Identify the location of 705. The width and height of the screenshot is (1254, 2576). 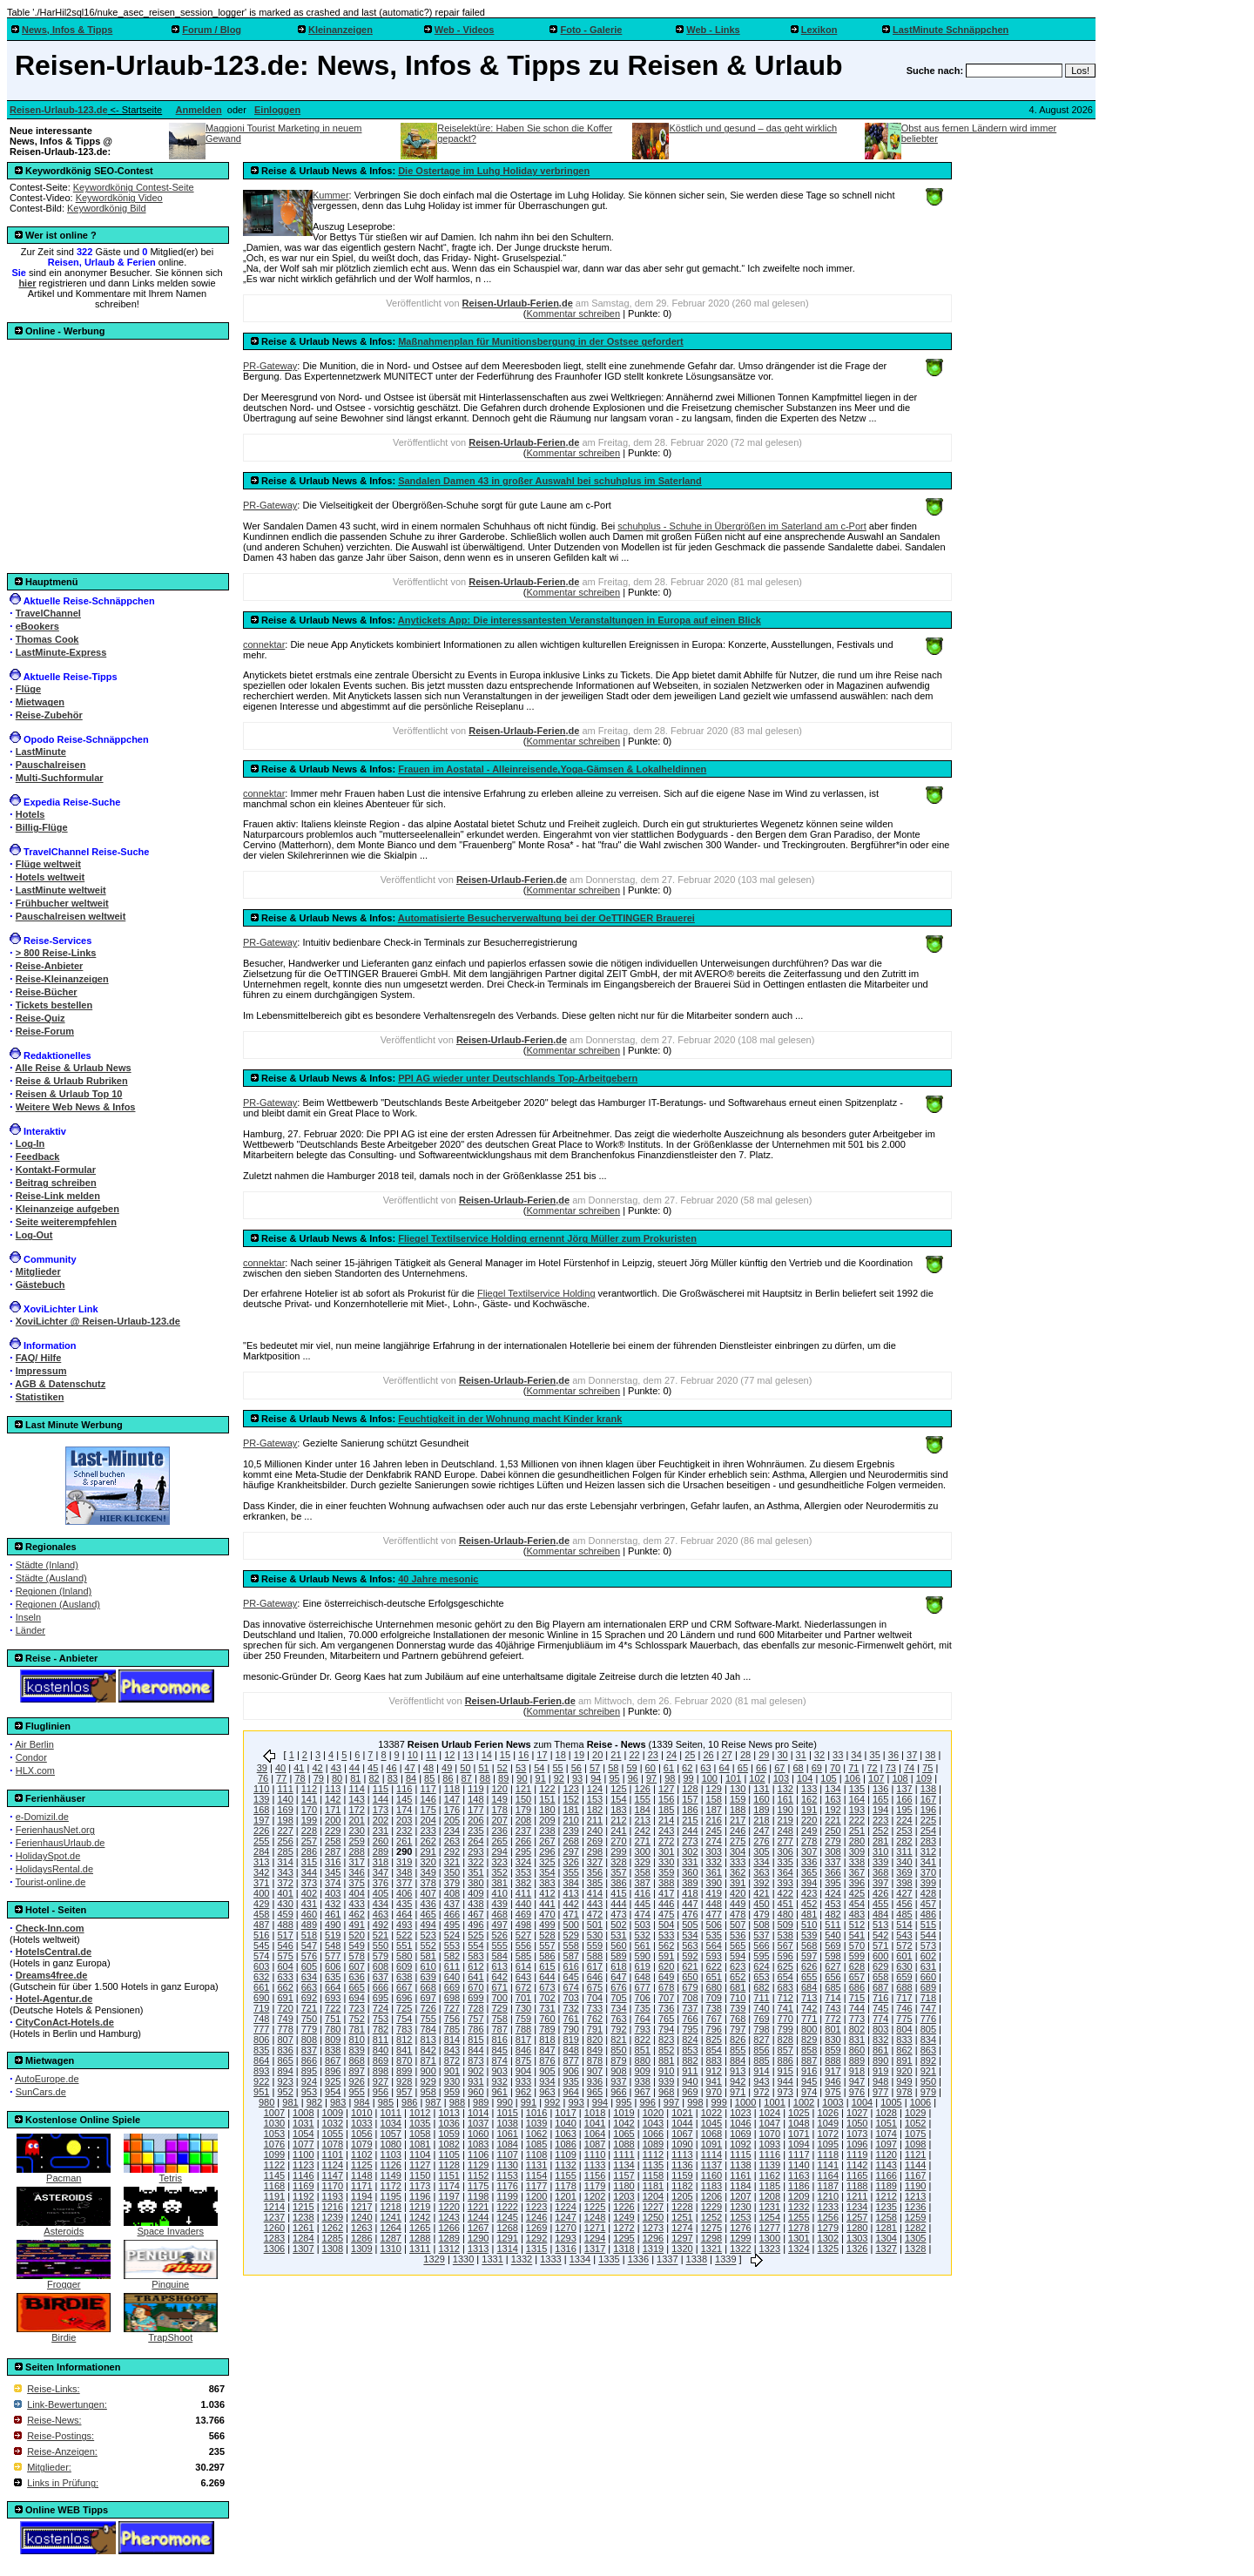
(618, 1998).